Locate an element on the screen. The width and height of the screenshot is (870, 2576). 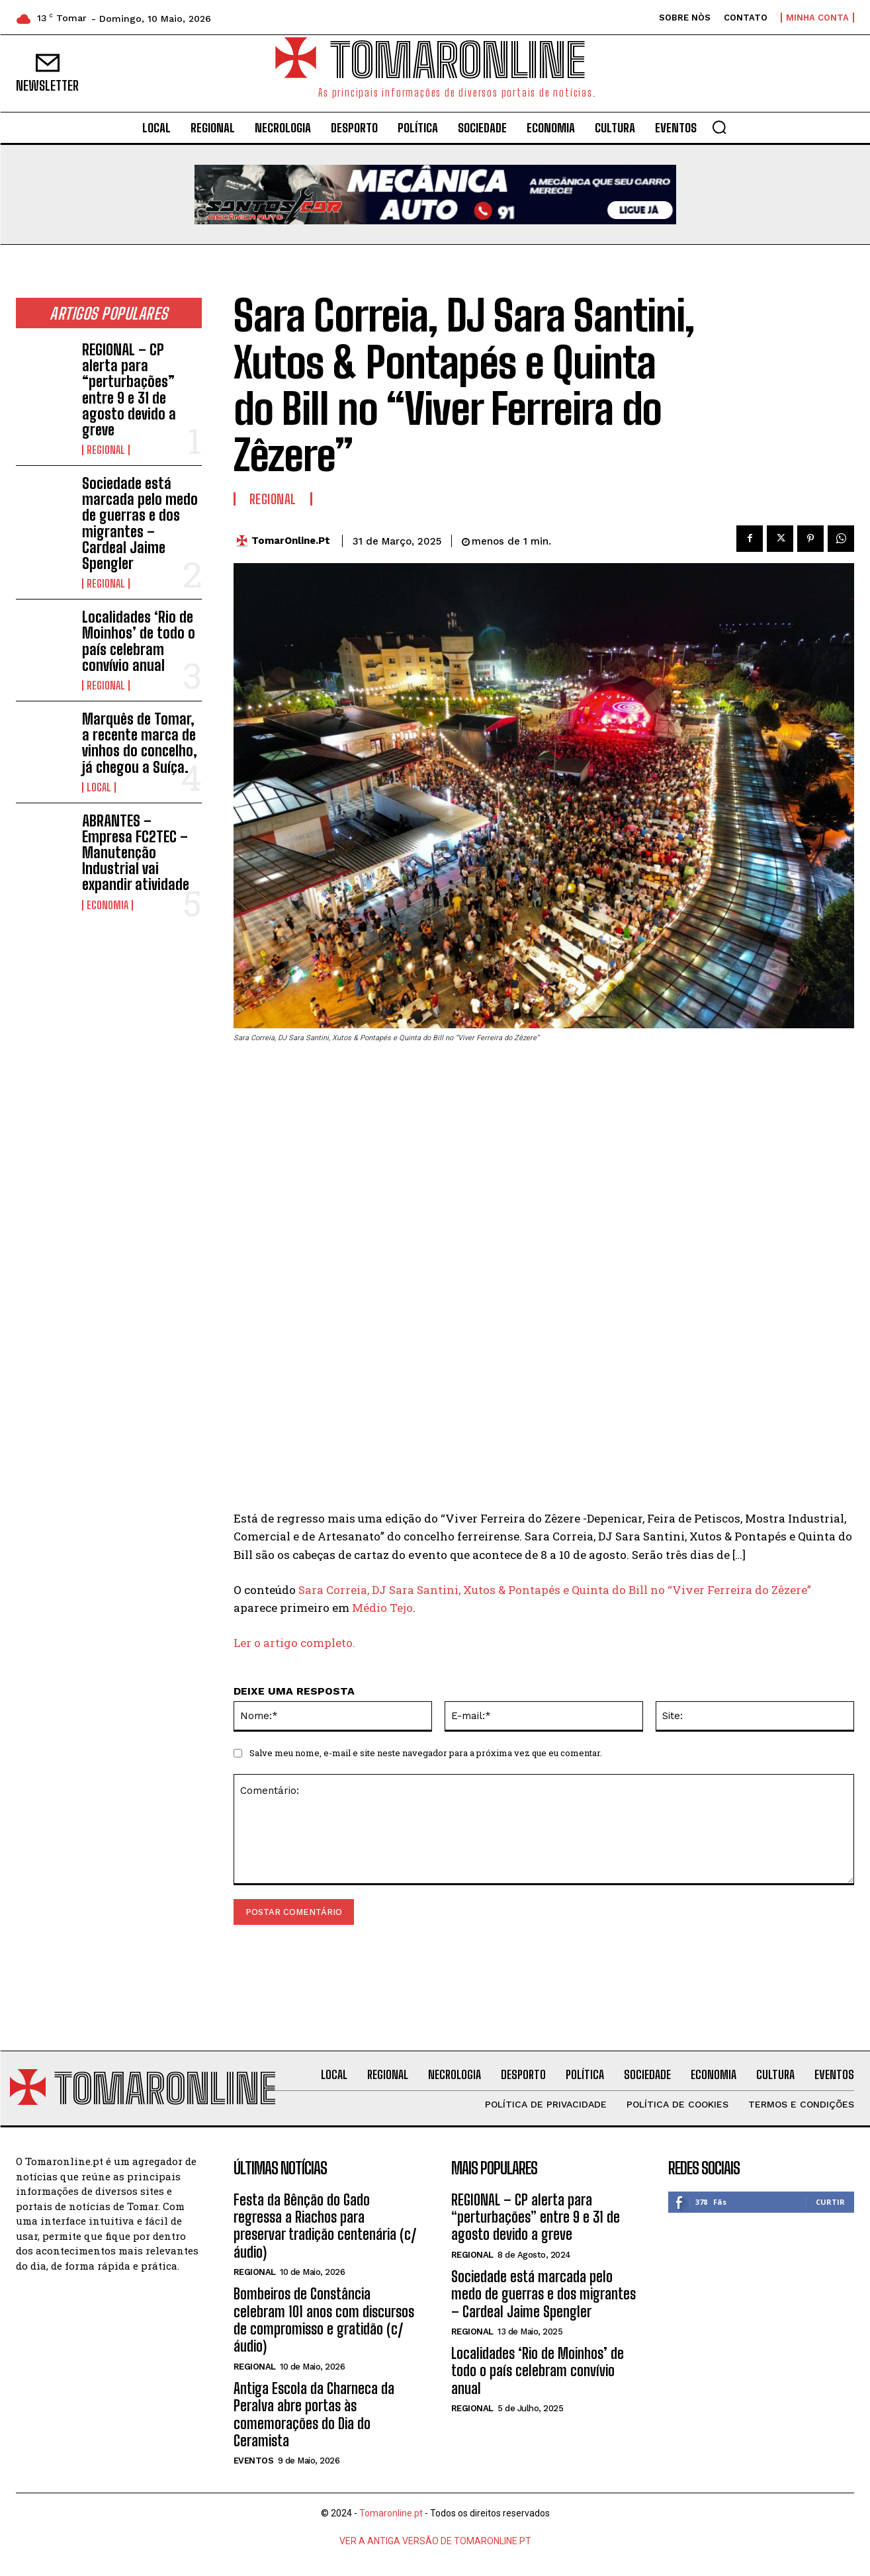
Localidades ‘Rio de Moinhos’ de todo o país celebram convívio anual is located at coordinates (138, 641).